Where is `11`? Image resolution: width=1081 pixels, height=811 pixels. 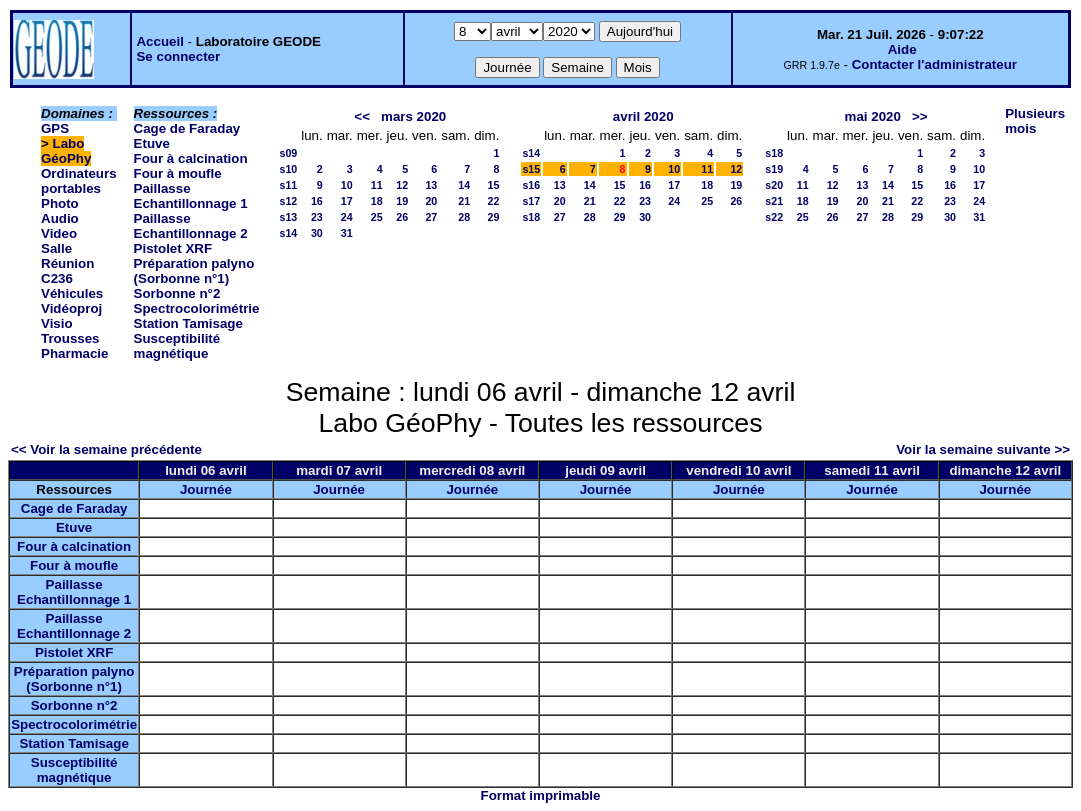 11 is located at coordinates (377, 185).